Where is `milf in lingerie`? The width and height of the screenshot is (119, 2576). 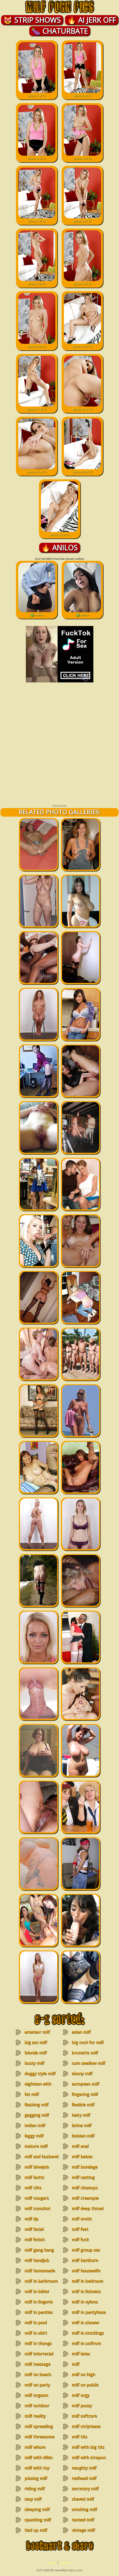
milf in lingerie is located at coordinates (38, 2301).